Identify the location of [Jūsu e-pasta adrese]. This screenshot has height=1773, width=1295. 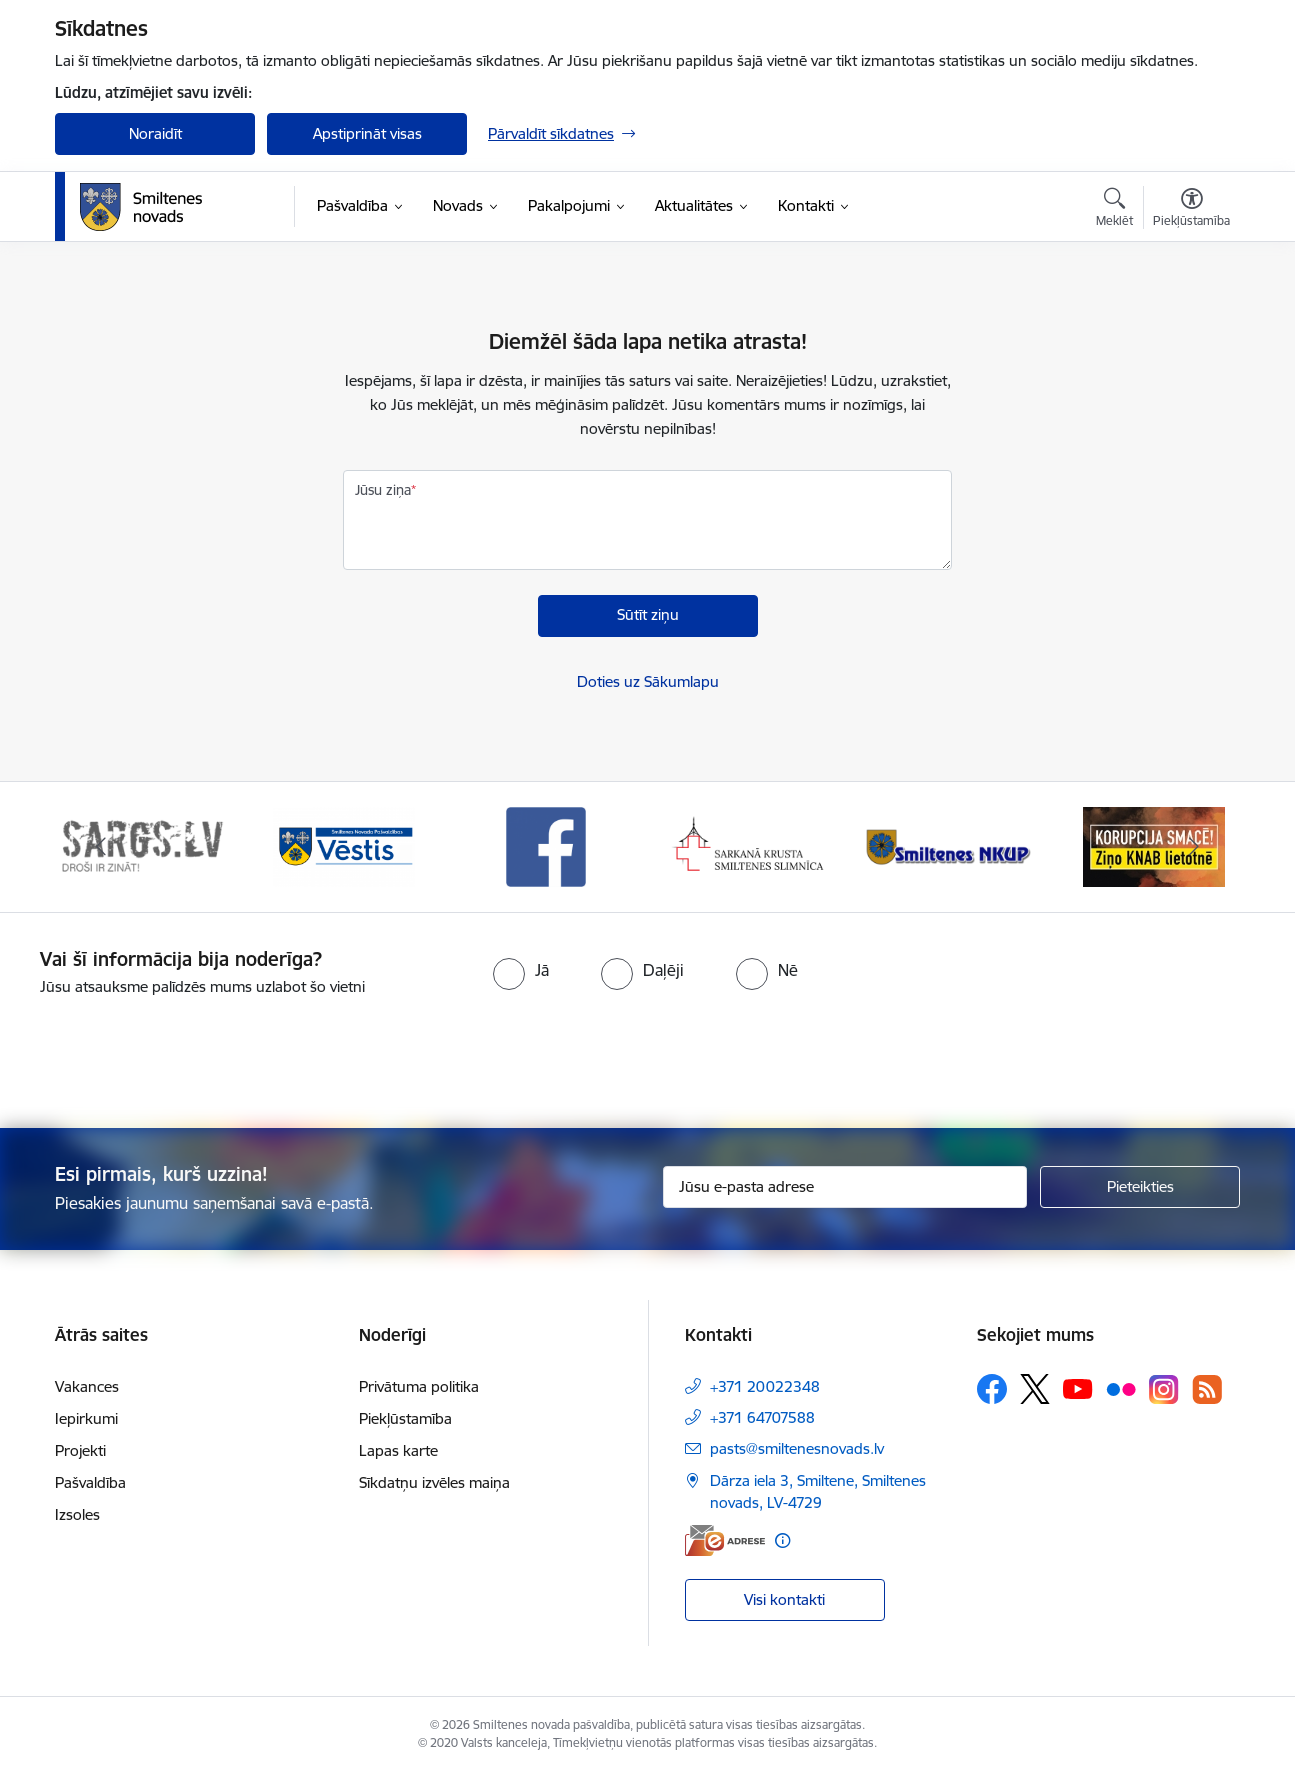
(845, 1187).